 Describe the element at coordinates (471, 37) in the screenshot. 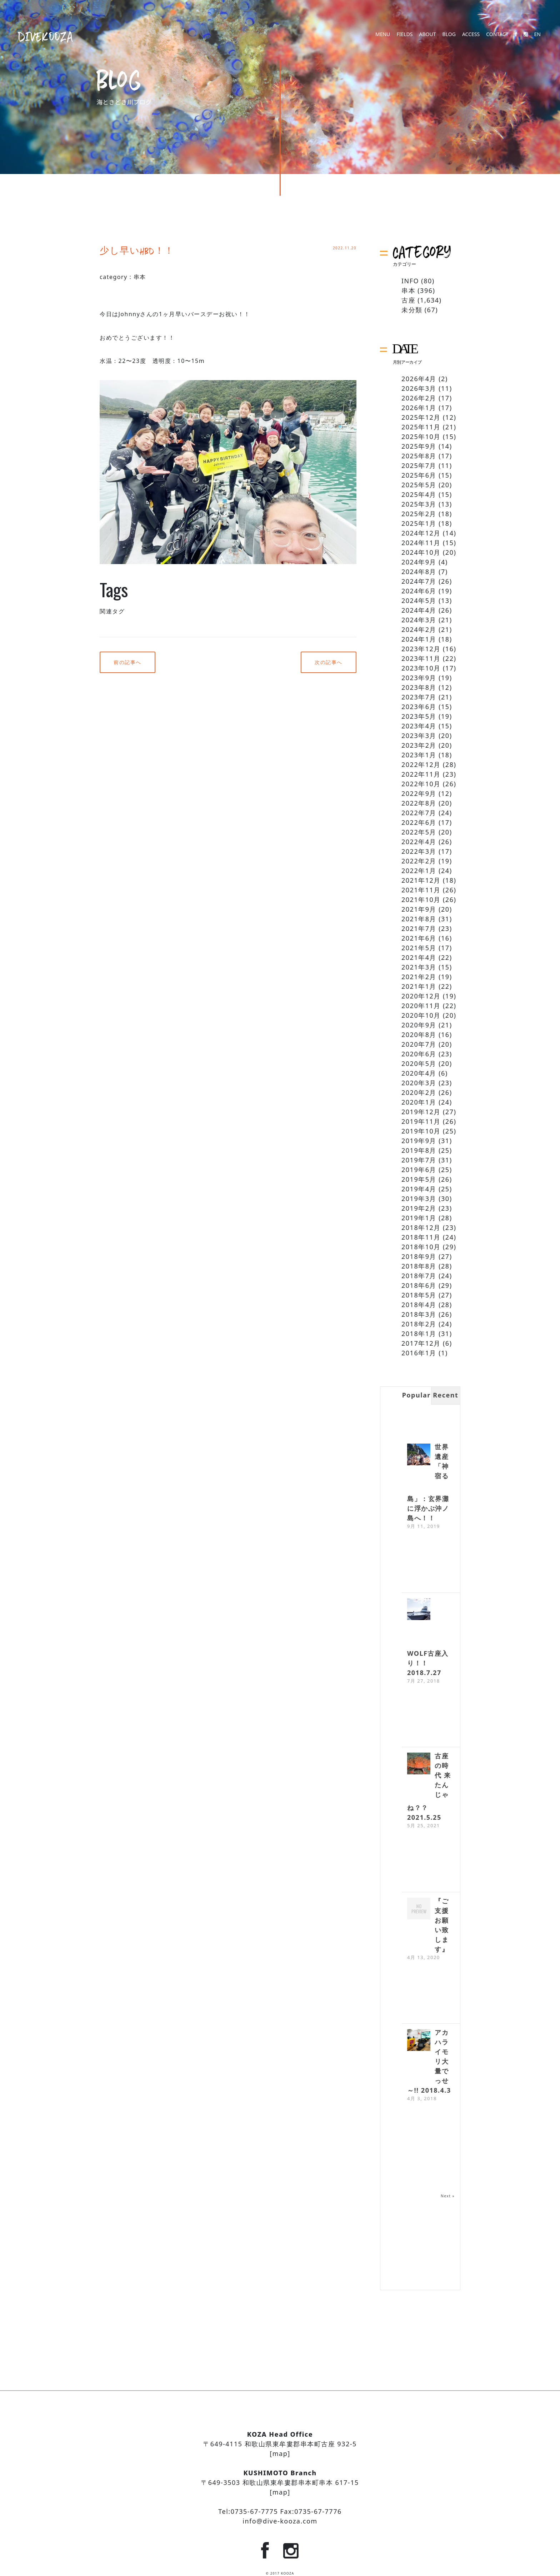

I see `ACCESS` at that location.